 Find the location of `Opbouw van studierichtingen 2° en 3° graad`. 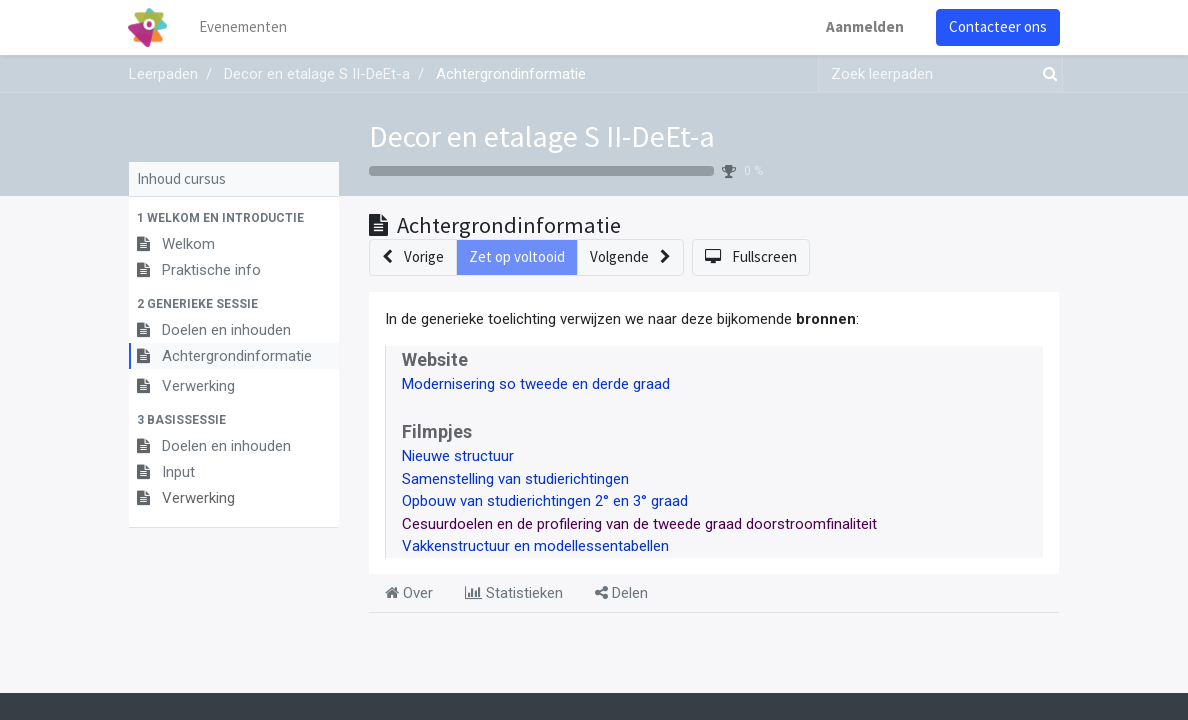

Opbouw van studierichtingen 2° en 3° graad is located at coordinates (545, 501).